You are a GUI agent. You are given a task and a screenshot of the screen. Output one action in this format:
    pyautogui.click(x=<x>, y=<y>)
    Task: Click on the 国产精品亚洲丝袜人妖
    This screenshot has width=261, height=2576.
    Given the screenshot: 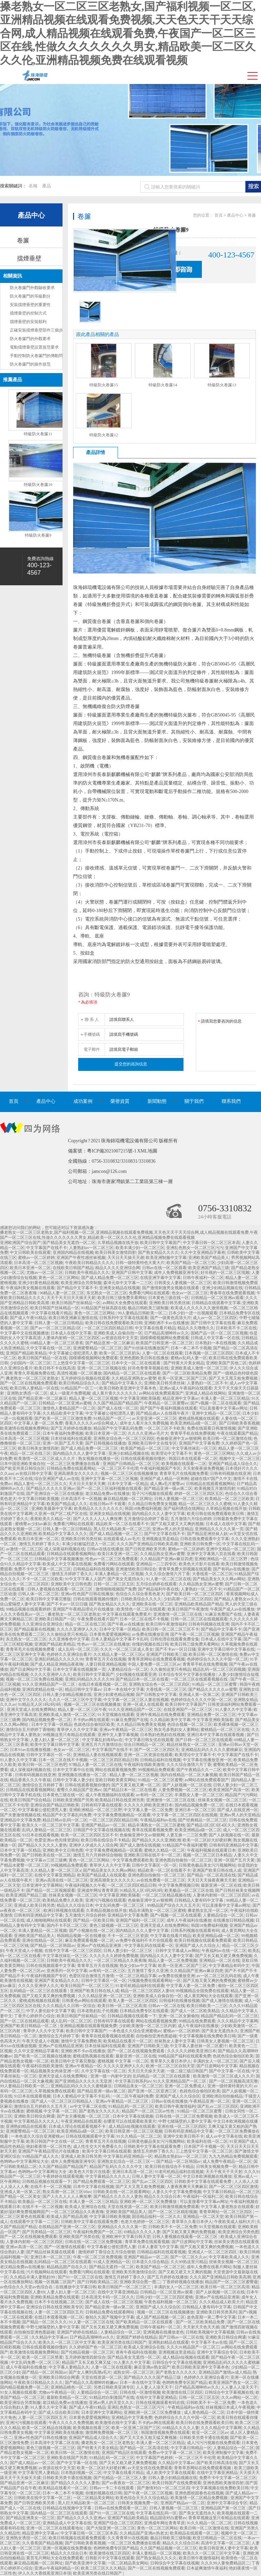 What is the action you would take?
    pyautogui.click(x=207, y=1533)
    